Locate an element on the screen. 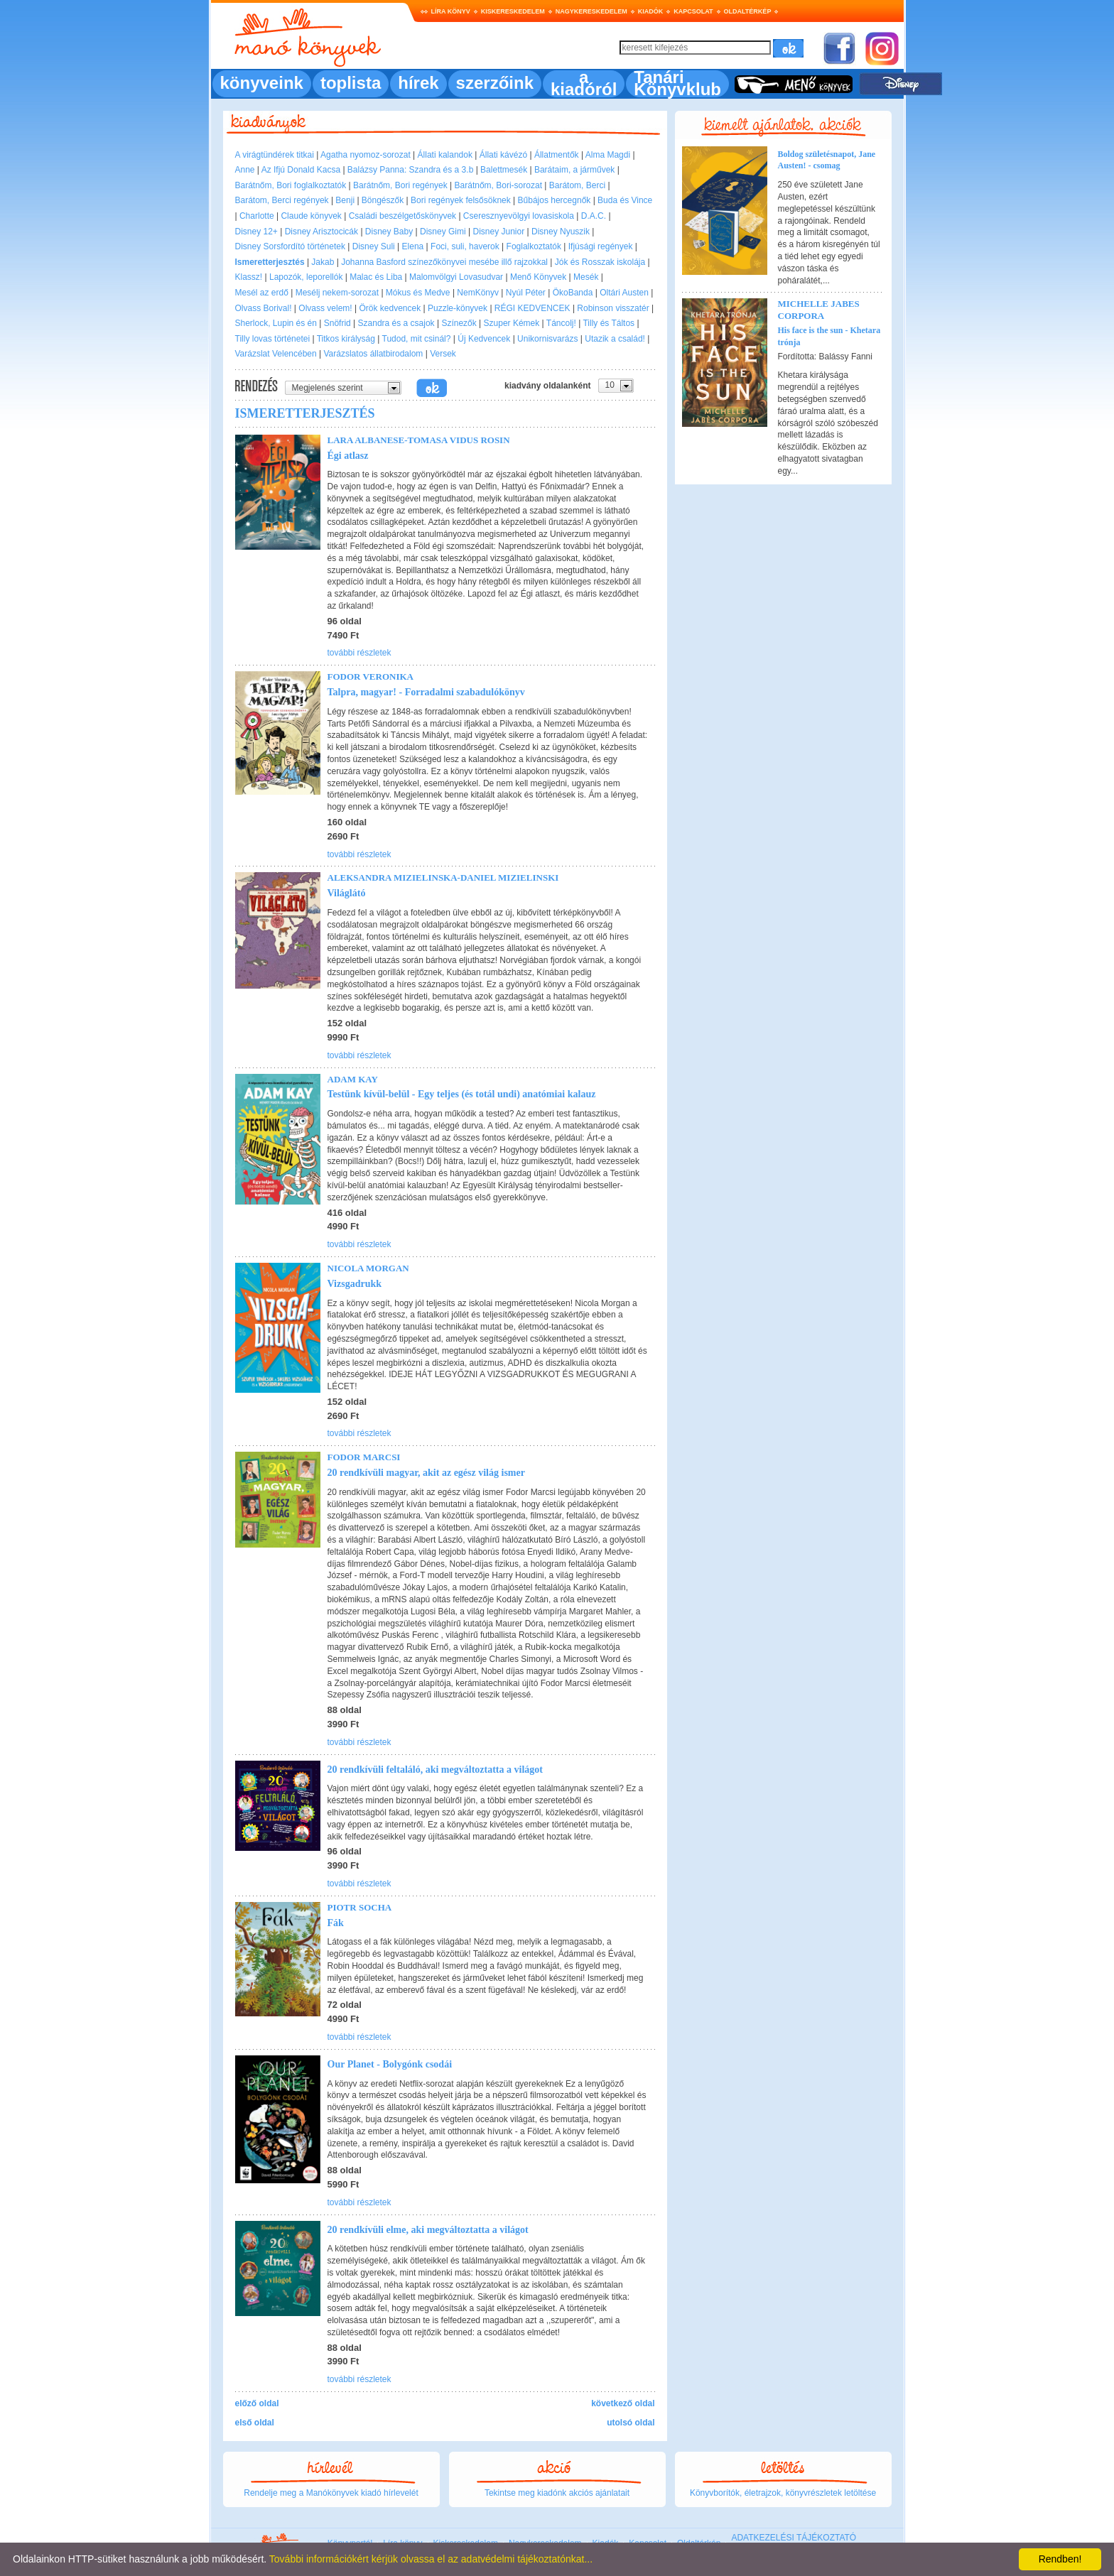  Testünk kívül-belül - Egy teljes (és totál undi) anatómiai kalauz is located at coordinates (462, 1094).